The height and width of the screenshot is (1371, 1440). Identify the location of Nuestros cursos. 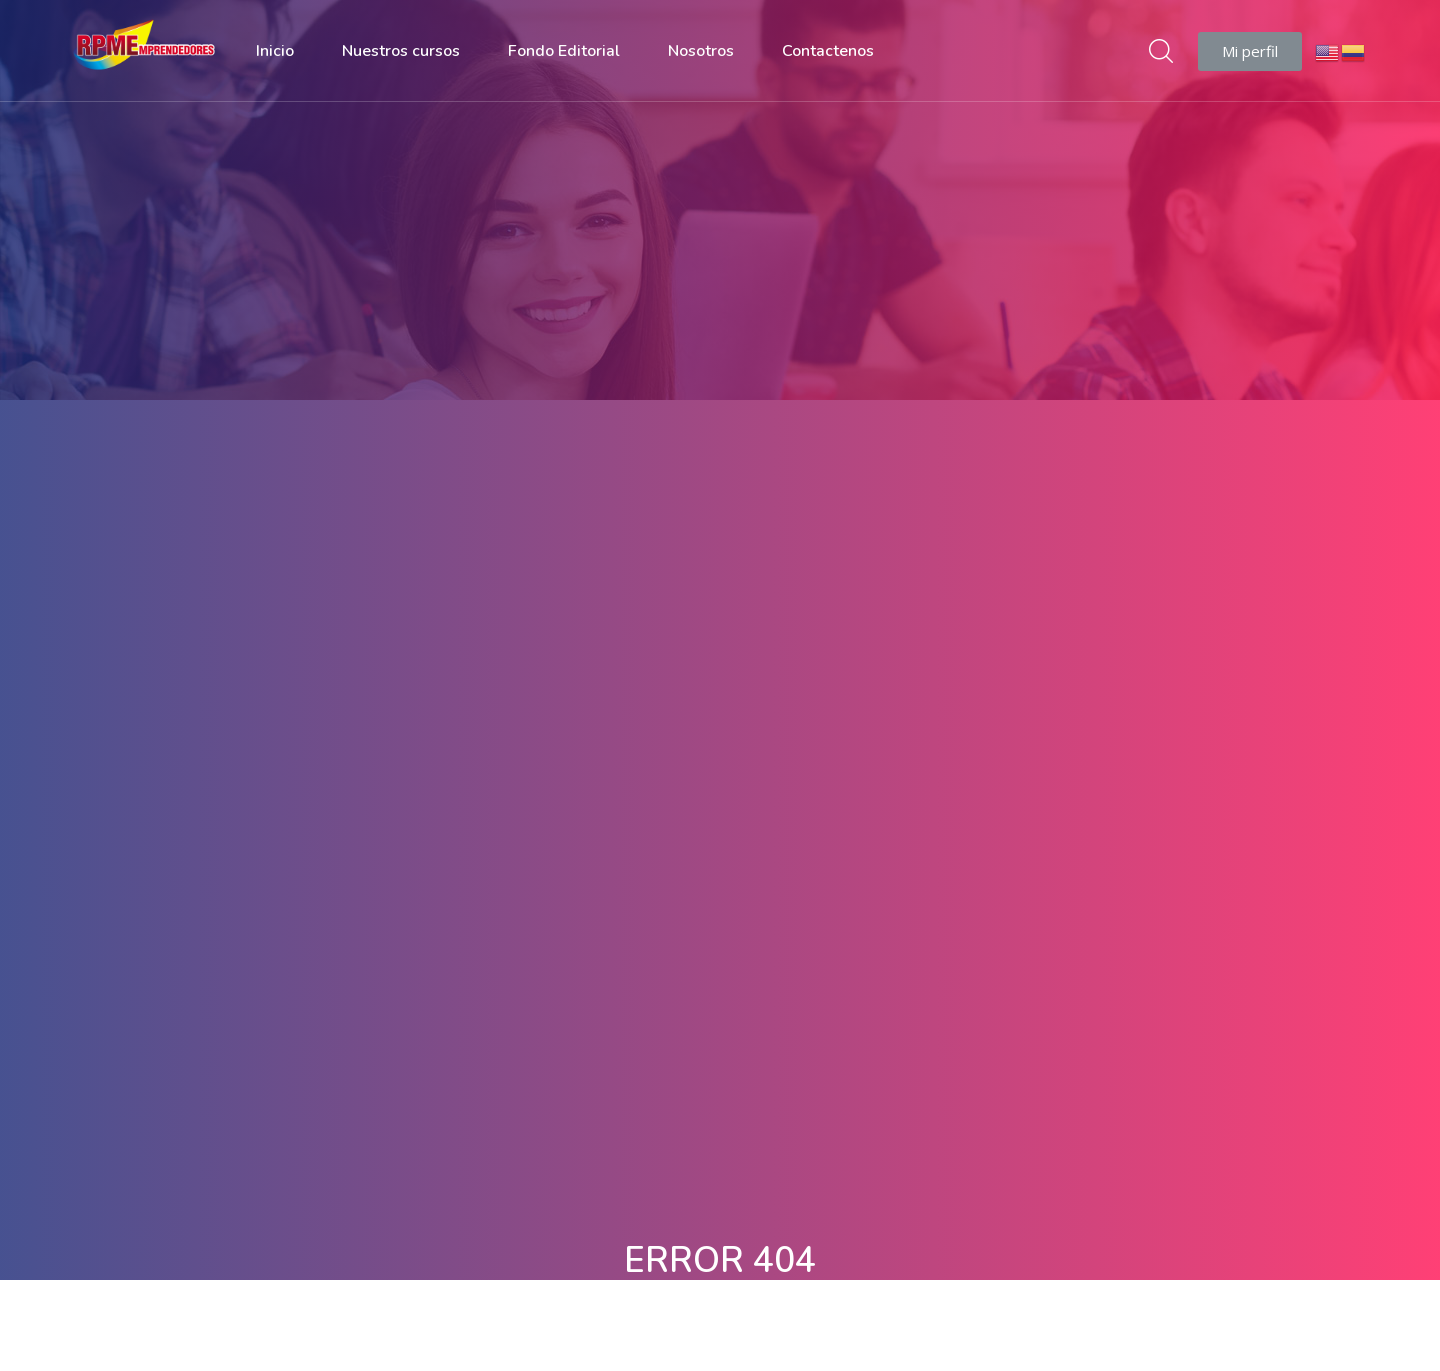
(401, 51).